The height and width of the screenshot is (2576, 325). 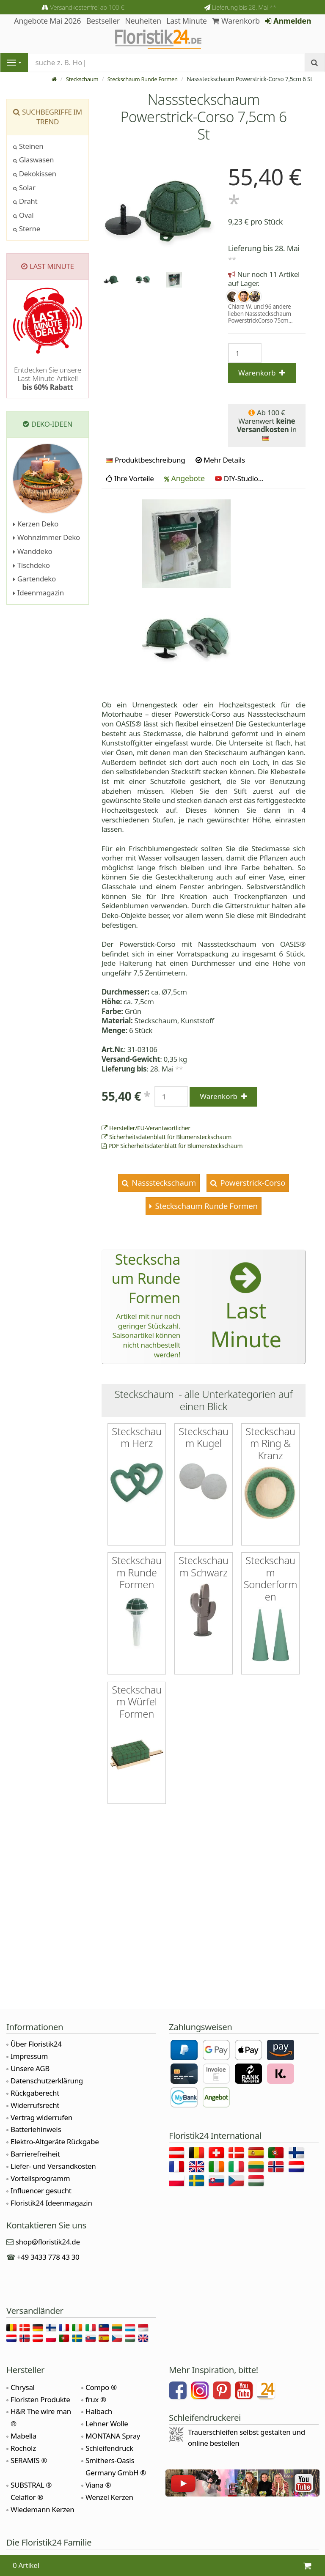 I want to click on Über Floristik24, so click(x=36, y=2044).